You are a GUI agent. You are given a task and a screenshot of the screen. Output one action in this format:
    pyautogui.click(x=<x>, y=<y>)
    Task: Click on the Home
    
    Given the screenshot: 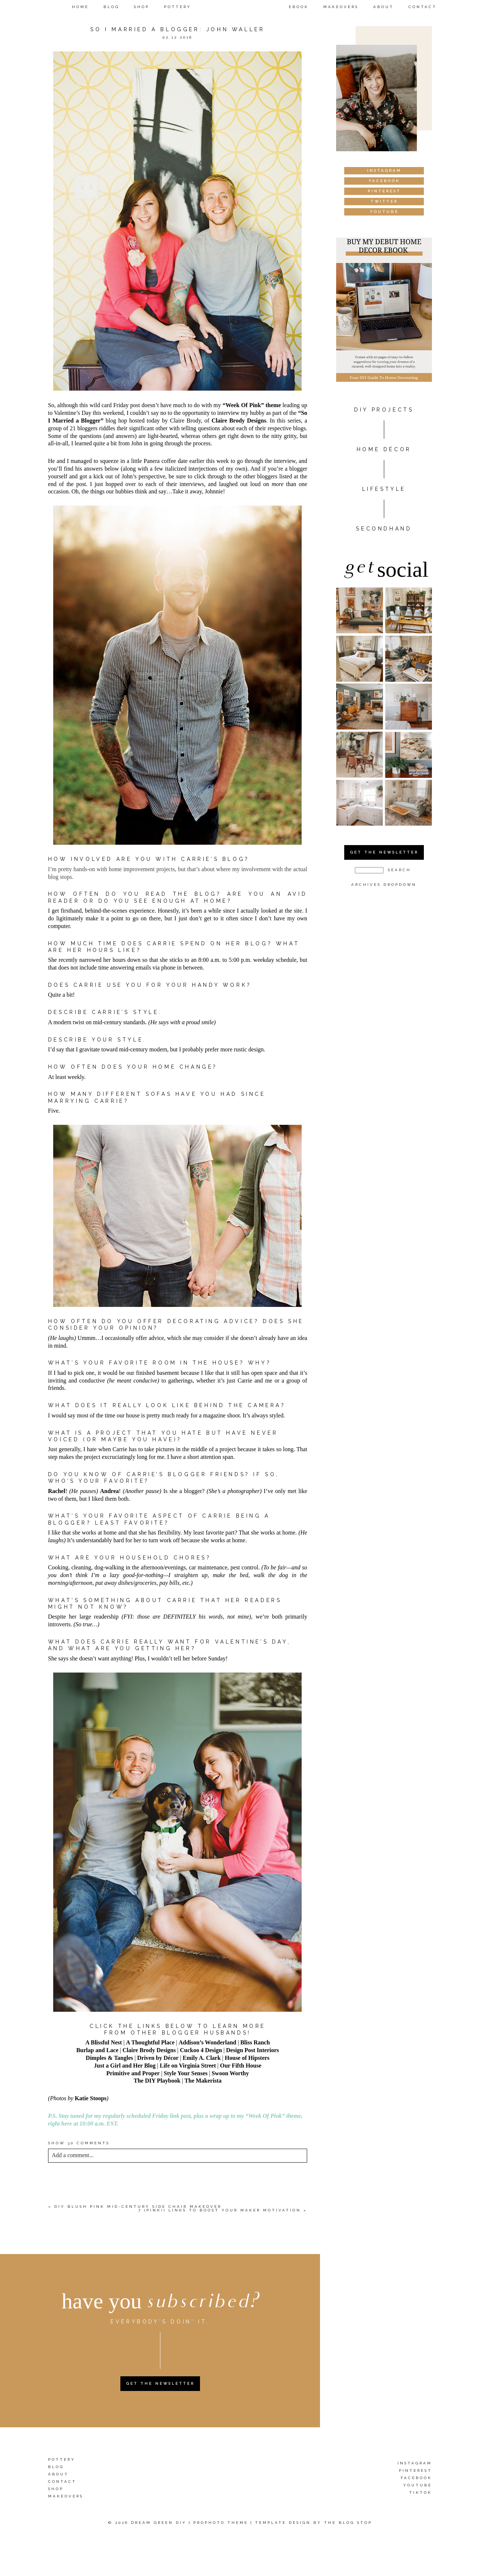 What is the action you would take?
    pyautogui.click(x=80, y=7)
    